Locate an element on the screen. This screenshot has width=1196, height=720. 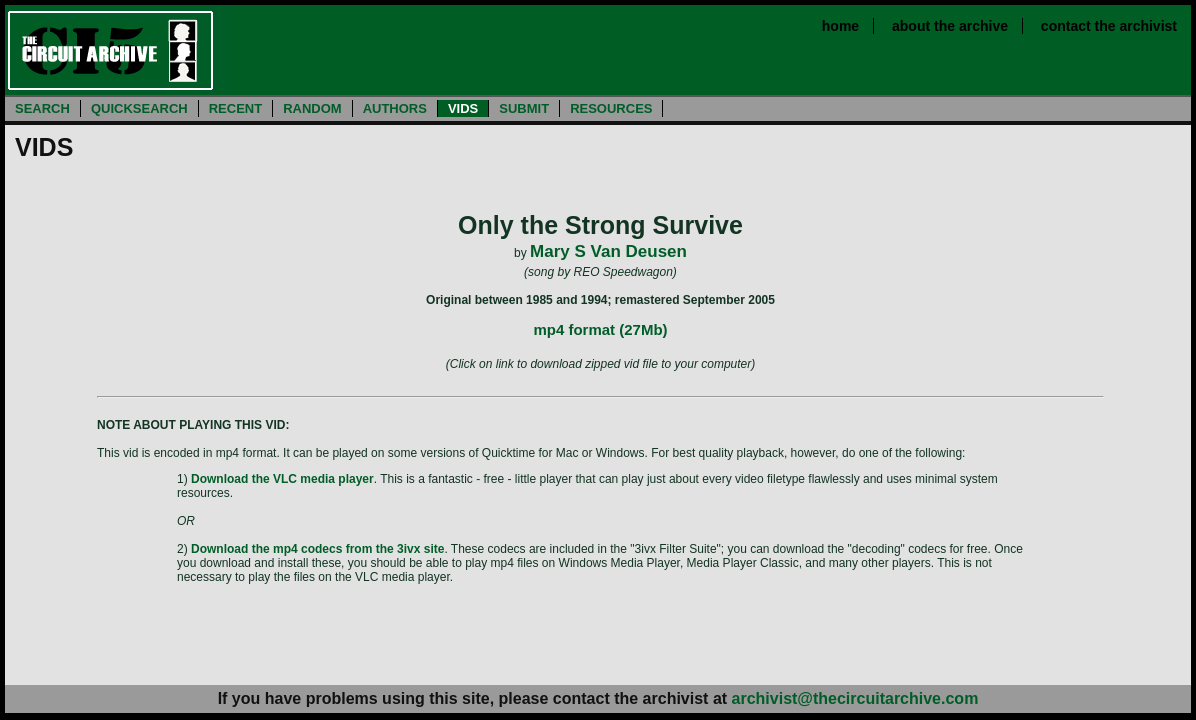
SUBMIT is located at coordinates (524, 108).